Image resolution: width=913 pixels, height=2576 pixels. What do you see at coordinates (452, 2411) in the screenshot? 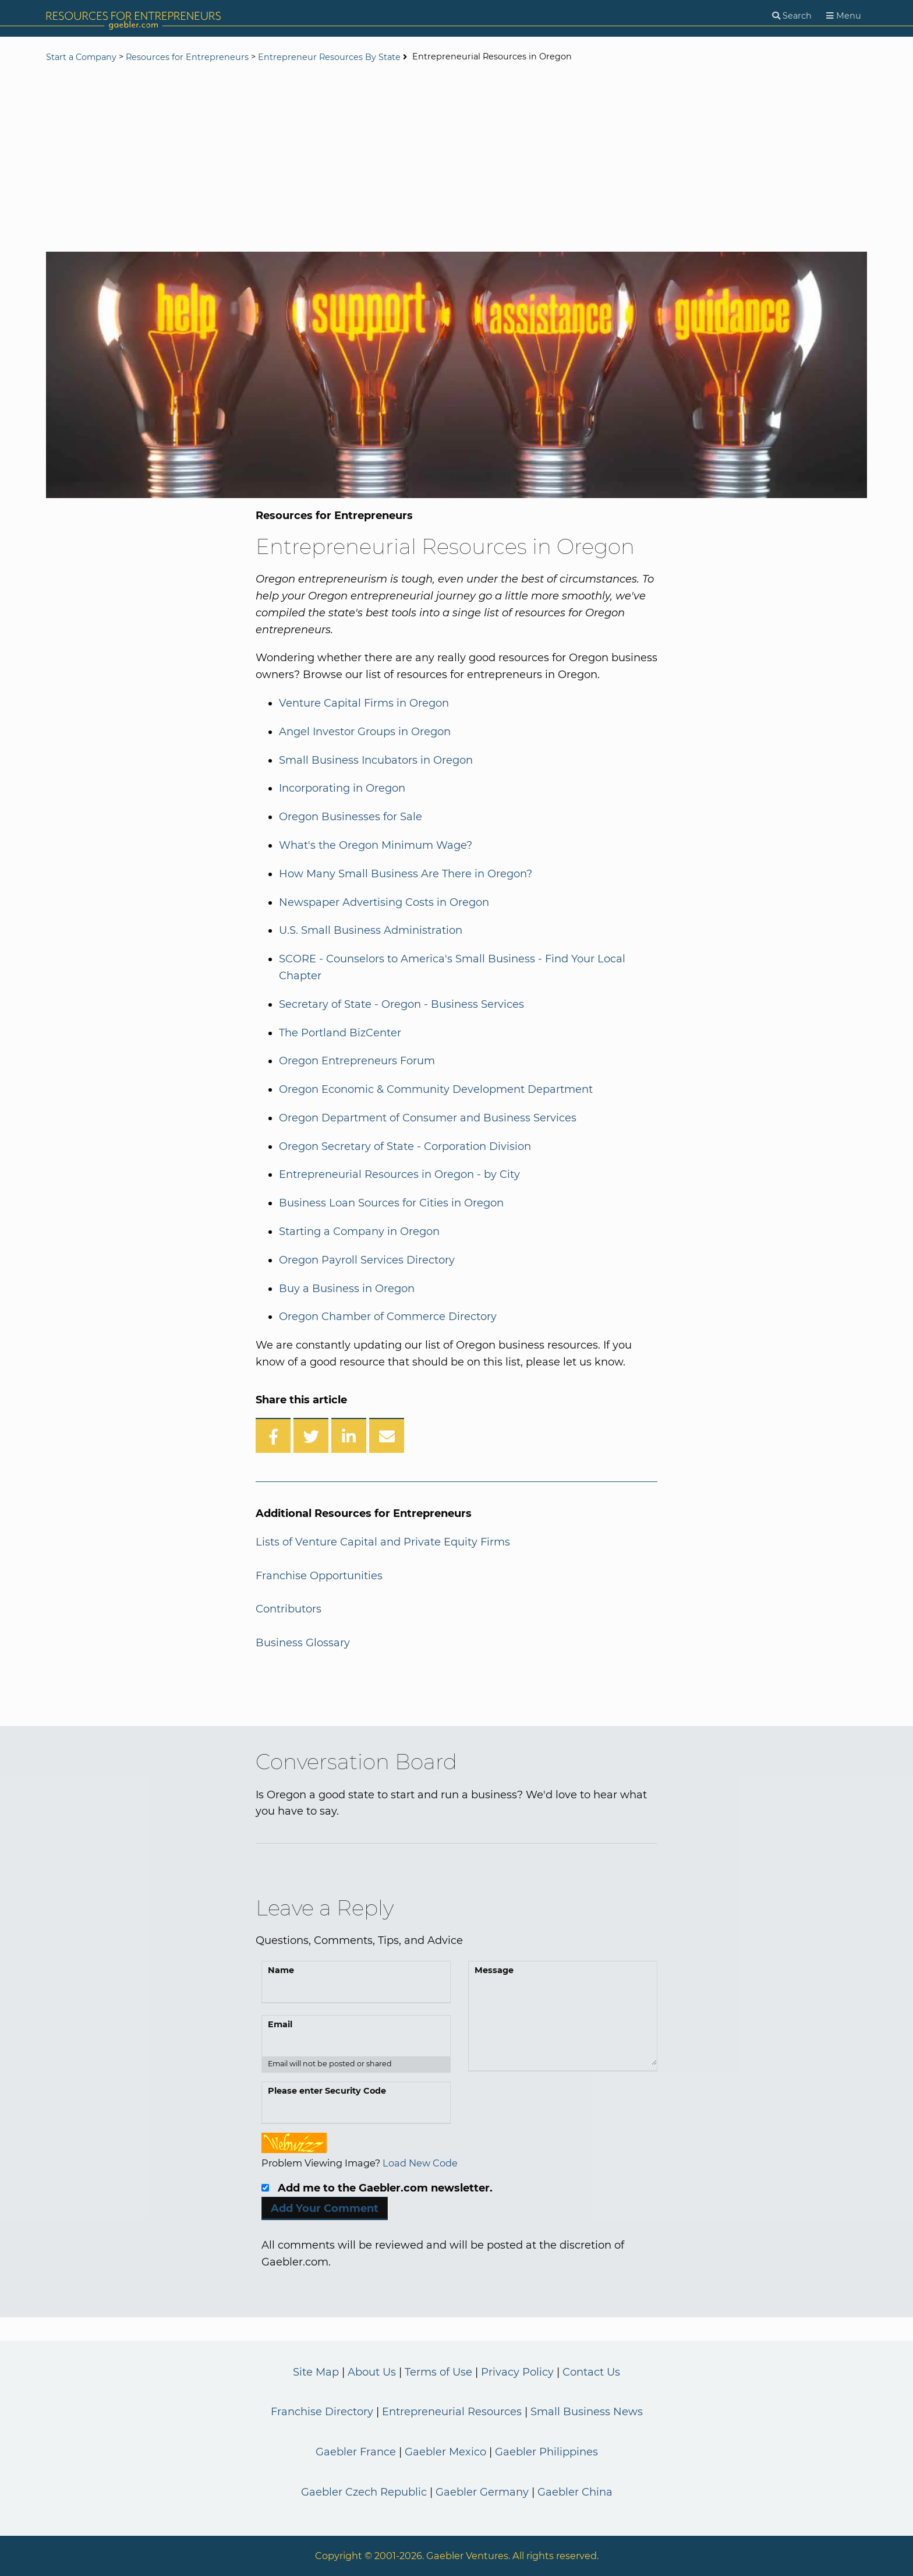
I see `Entrepreneurial Resources` at bounding box center [452, 2411].